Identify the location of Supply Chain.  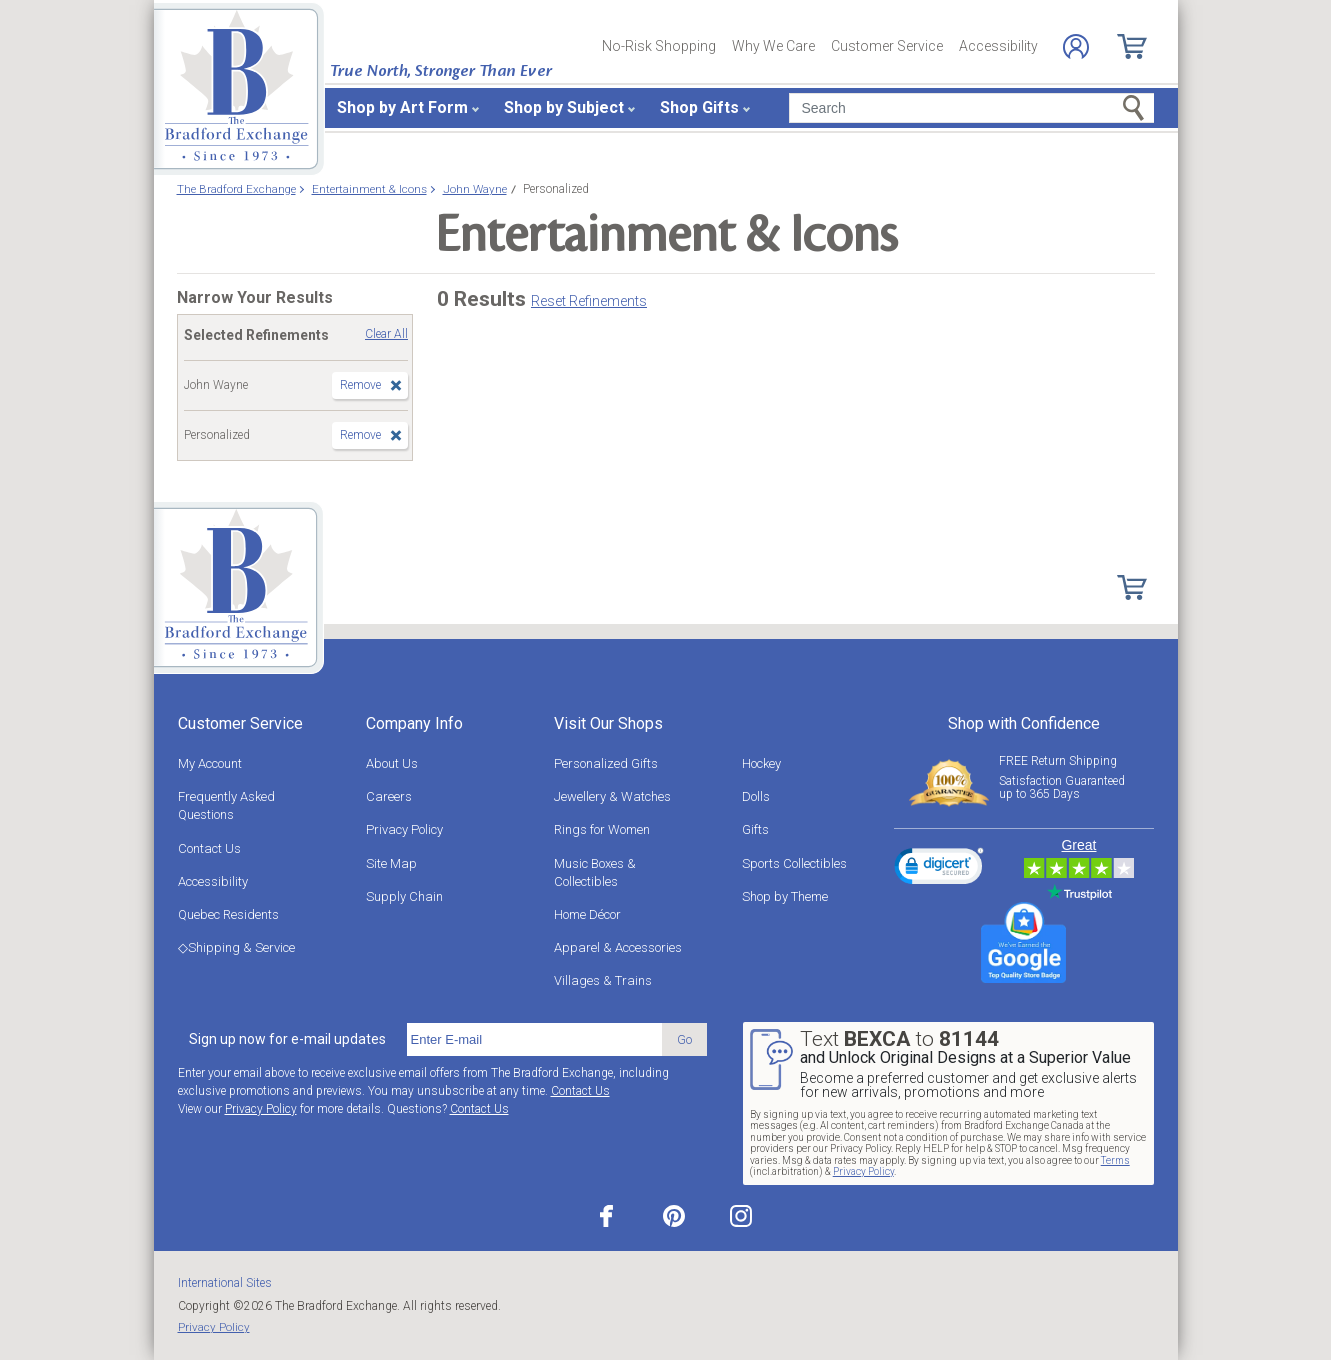
(404, 896).